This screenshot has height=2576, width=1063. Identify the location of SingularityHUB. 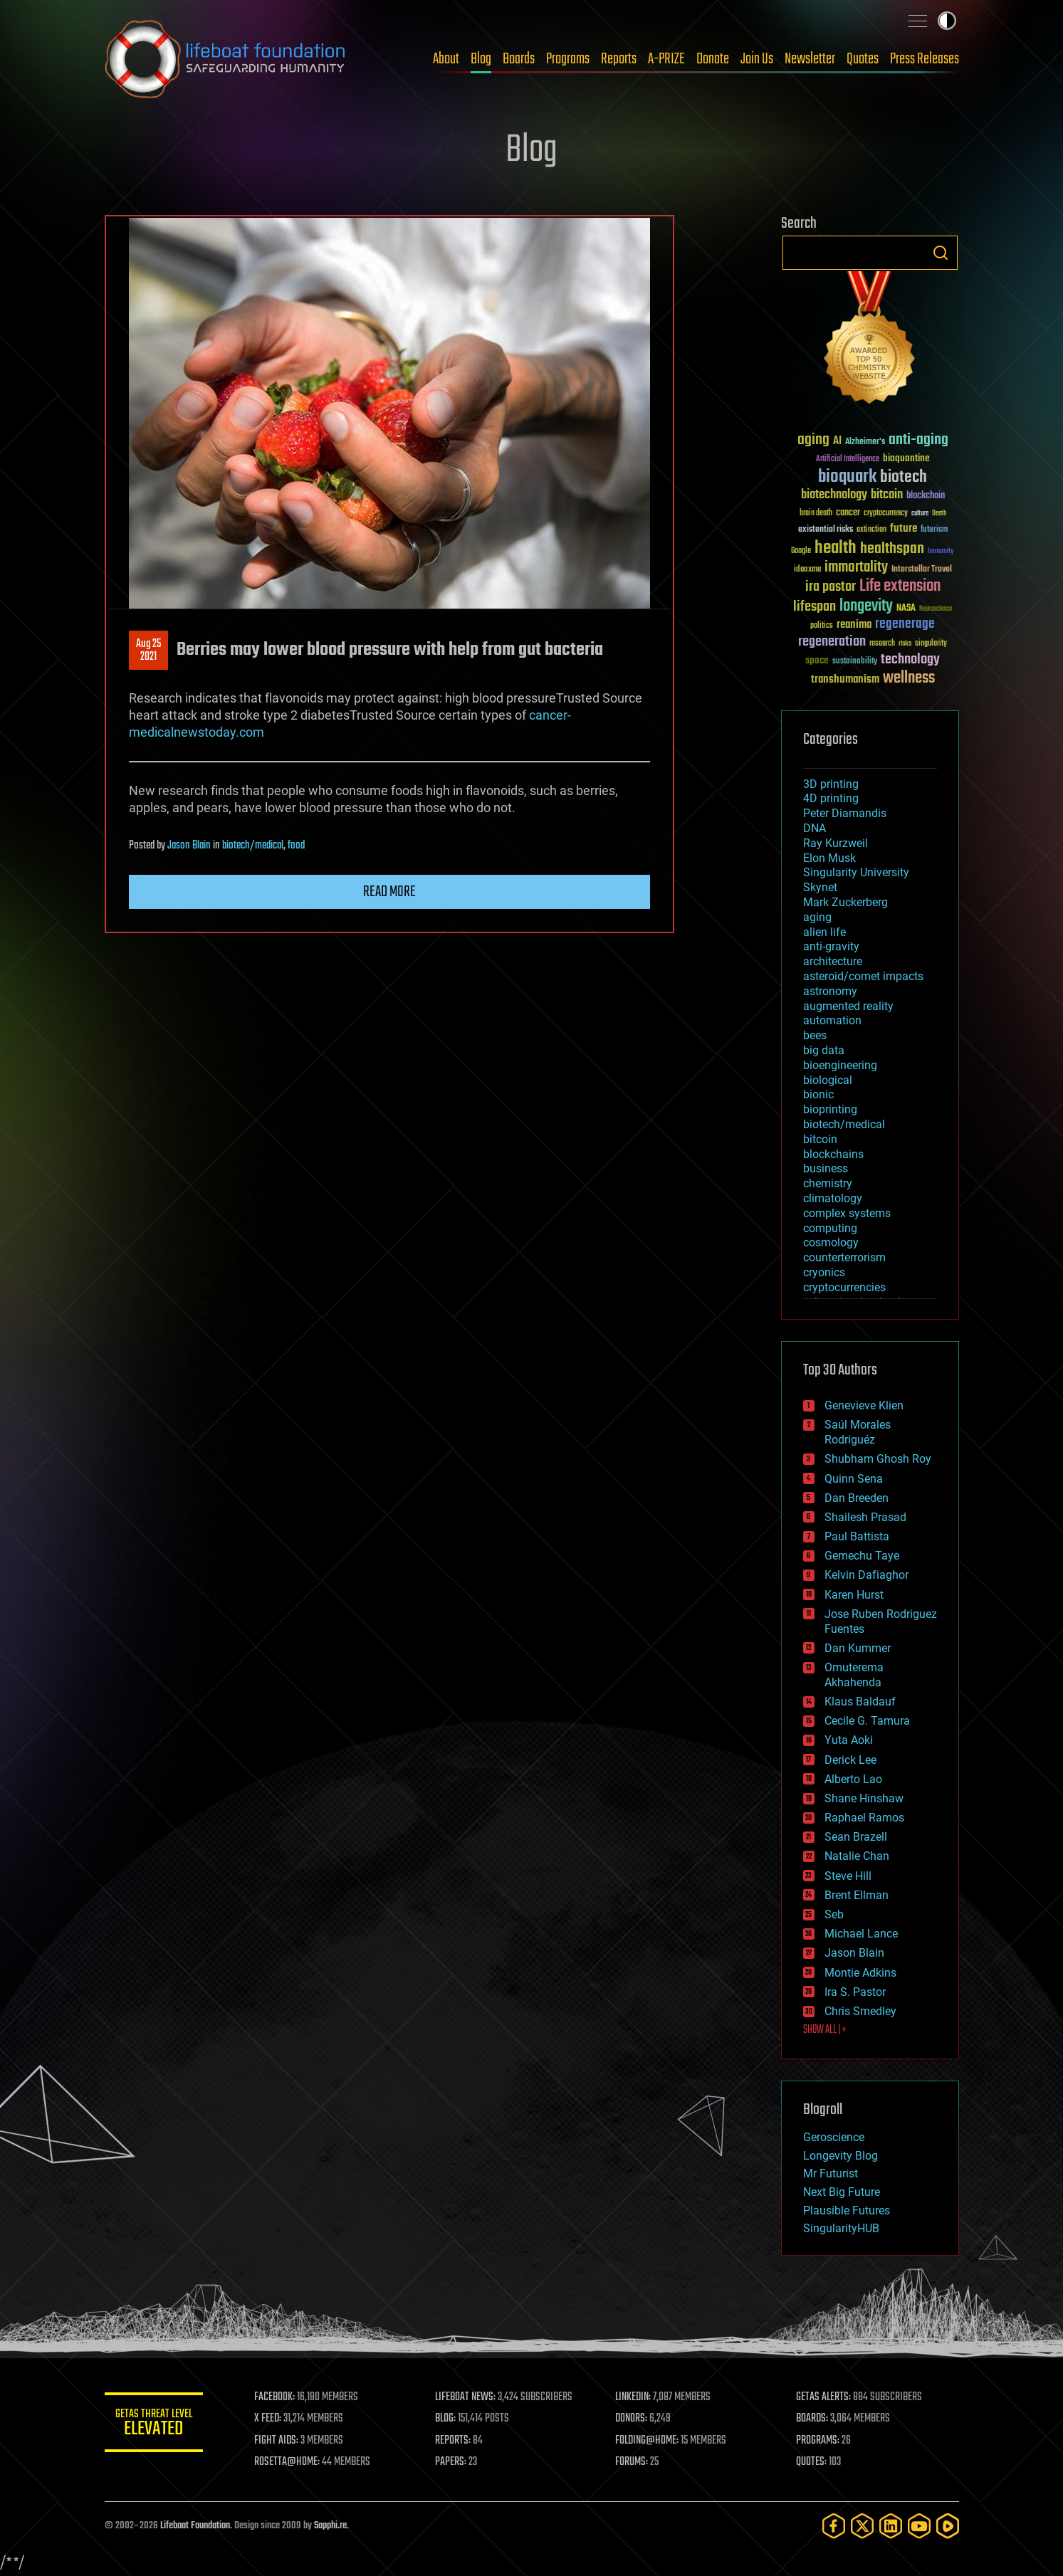
(841, 2228).